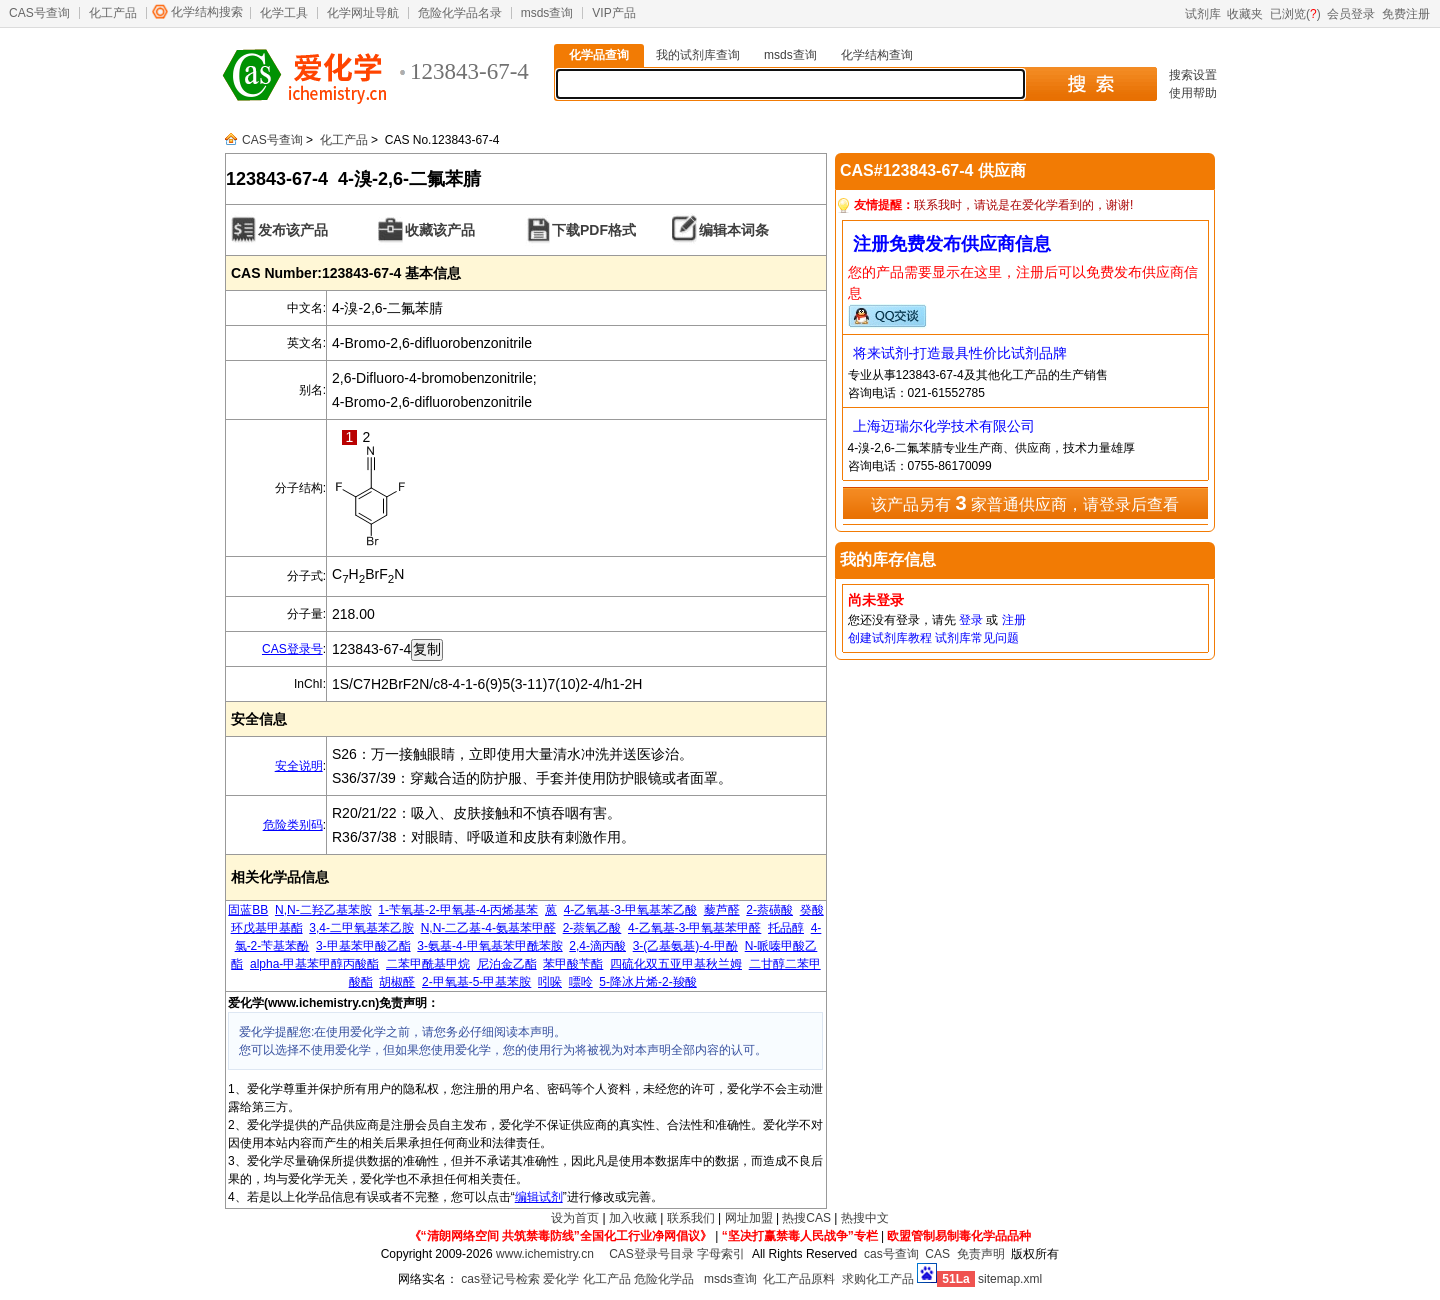 The image size is (1440, 1300). What do you see at coordinates (507, 964) in the screenshot?
I see `尼泊金乙酯` at bounding box center [507, 964].